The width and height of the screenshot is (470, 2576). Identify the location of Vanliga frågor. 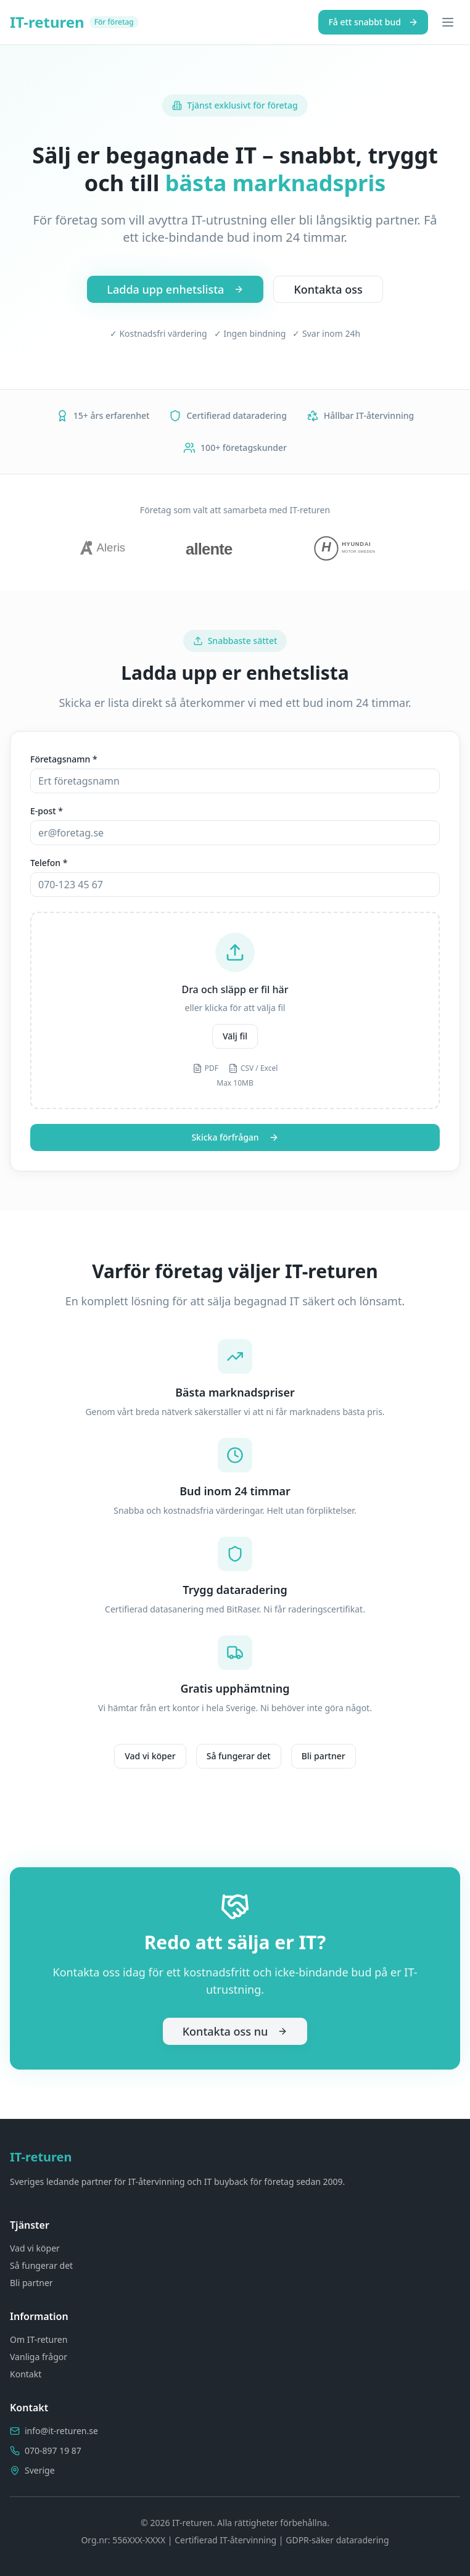
(38, 2357).